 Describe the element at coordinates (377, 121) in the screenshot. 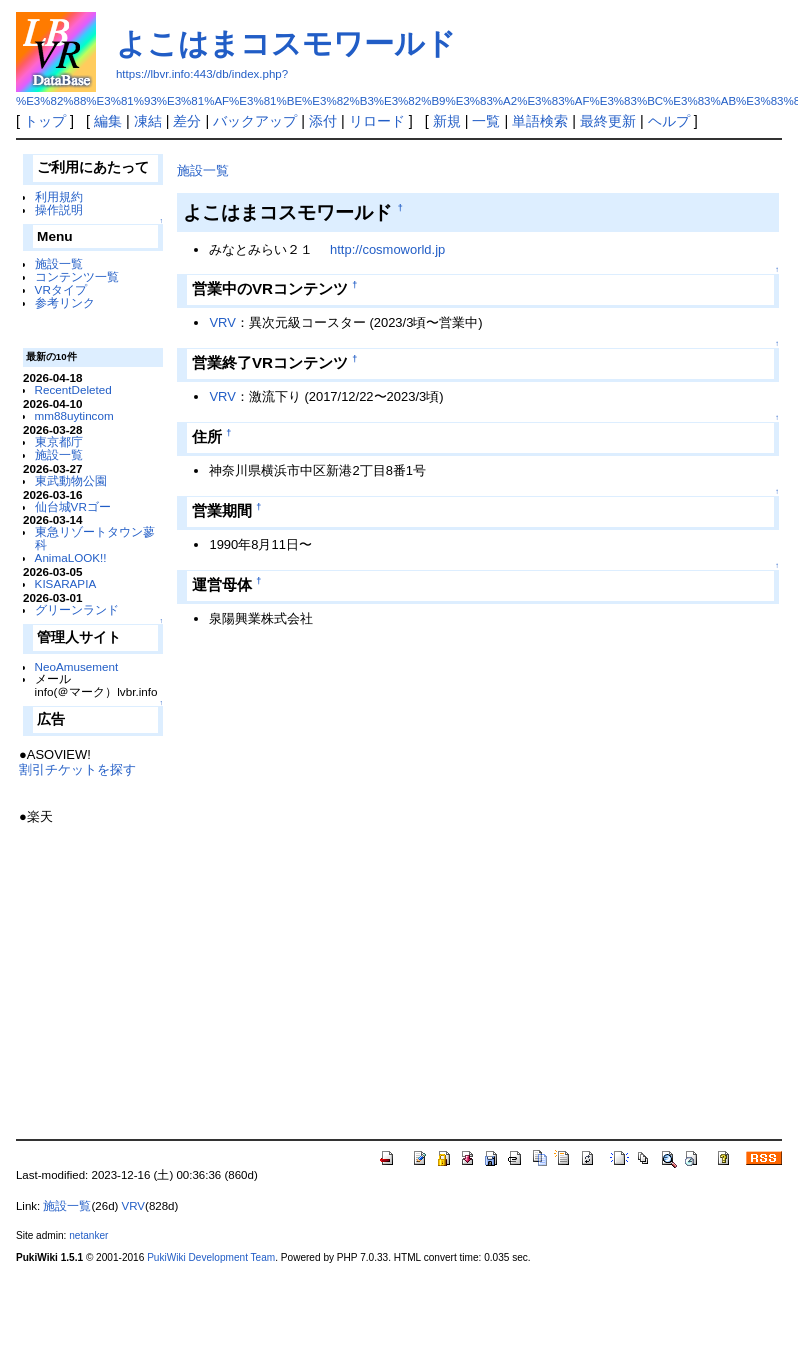

I see `リロード` at that location.